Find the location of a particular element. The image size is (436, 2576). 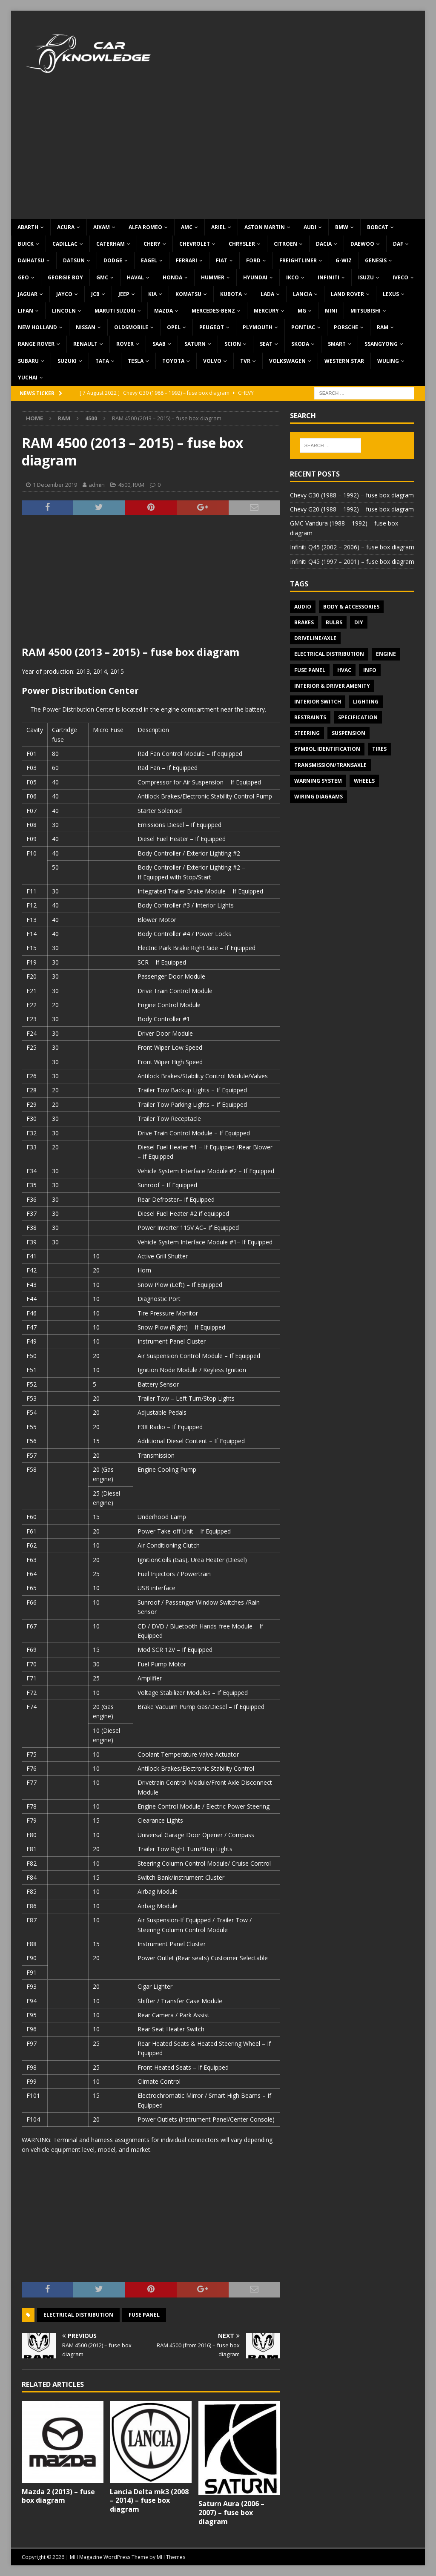

Aixam is located at coordinates (101, 227).